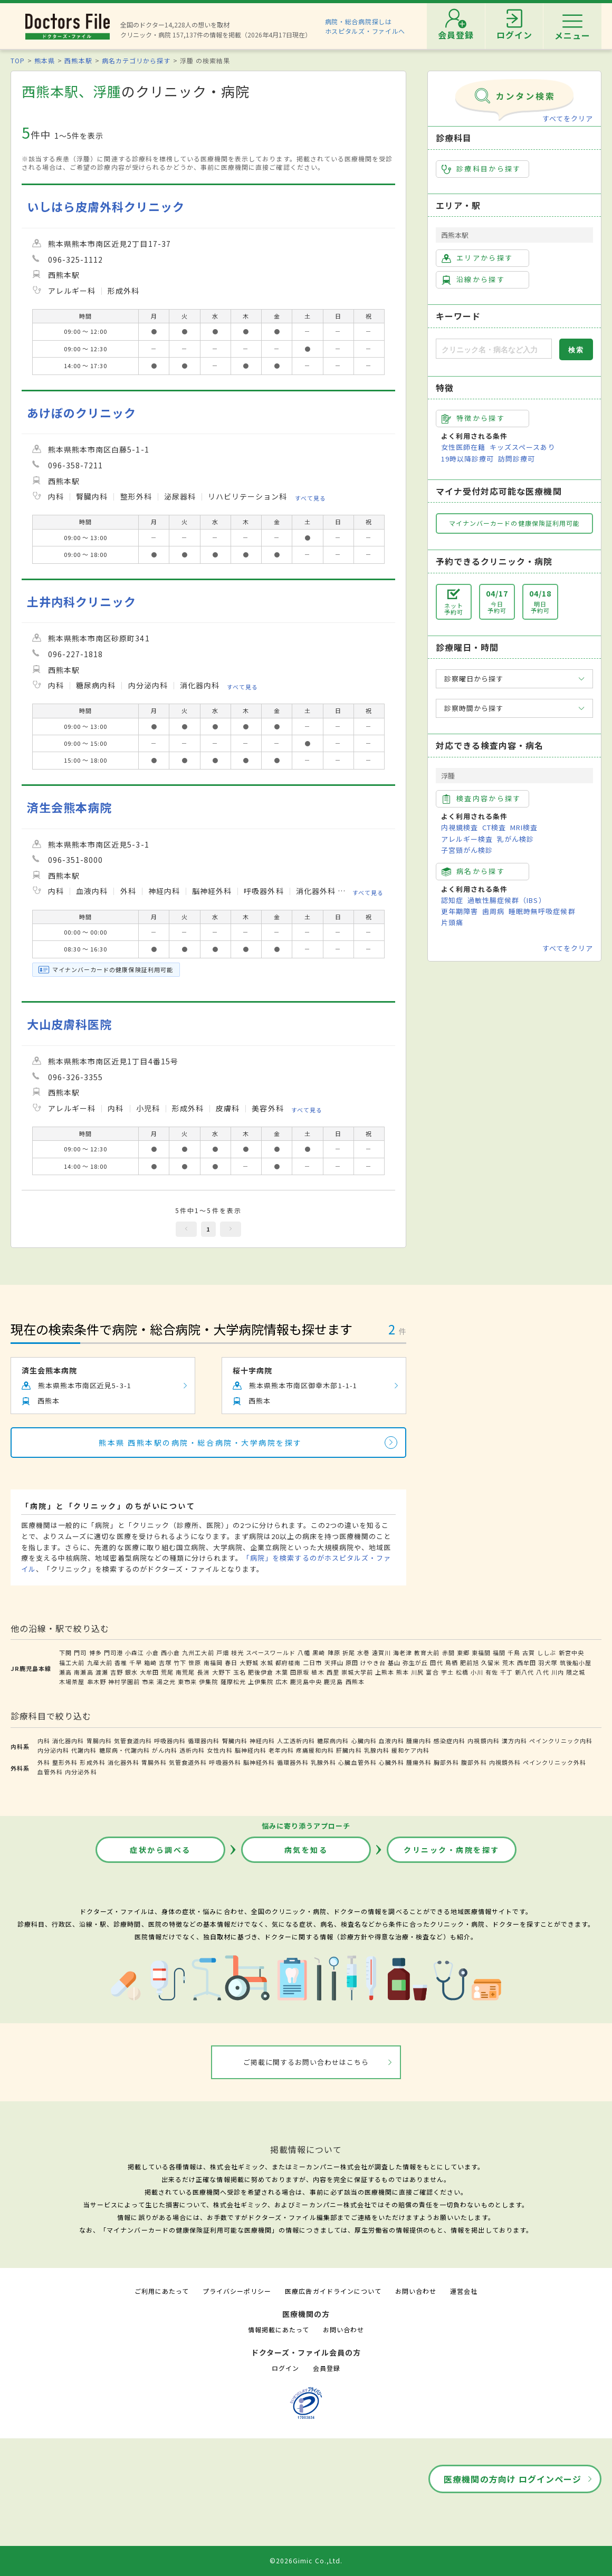 The width and height of the screenshot is (612, 2576). Describe the element at coordinates (99, 1662) in the screenshot. I see `九産大前` at that location.